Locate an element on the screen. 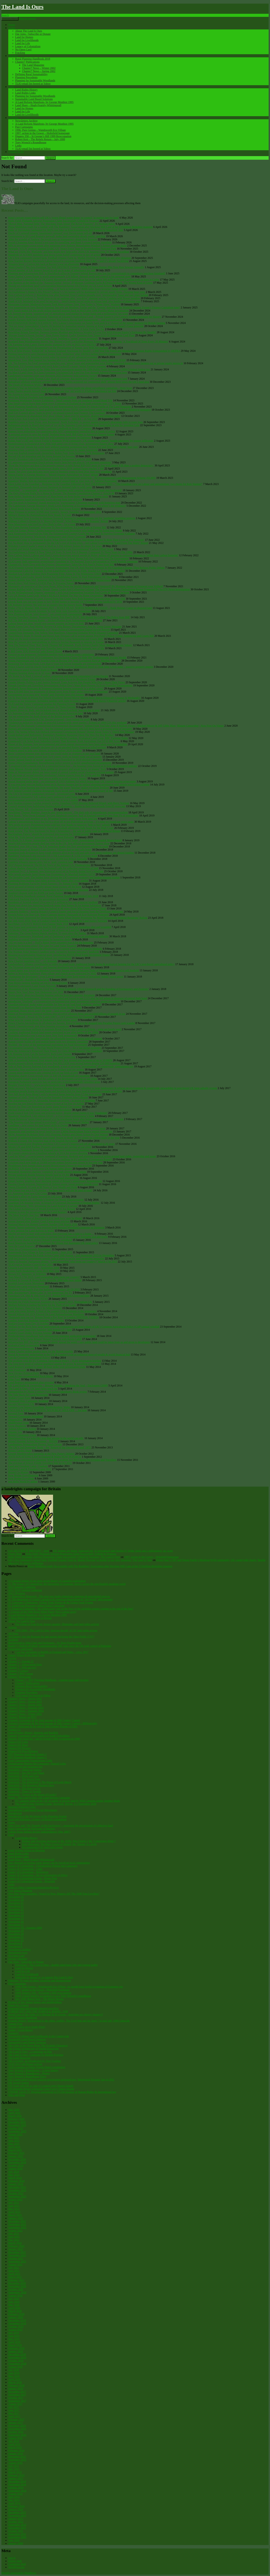  Rural Manifesto launched to challenge the elitism that dominates UK rural policy is located at coordinates (53, 1243).